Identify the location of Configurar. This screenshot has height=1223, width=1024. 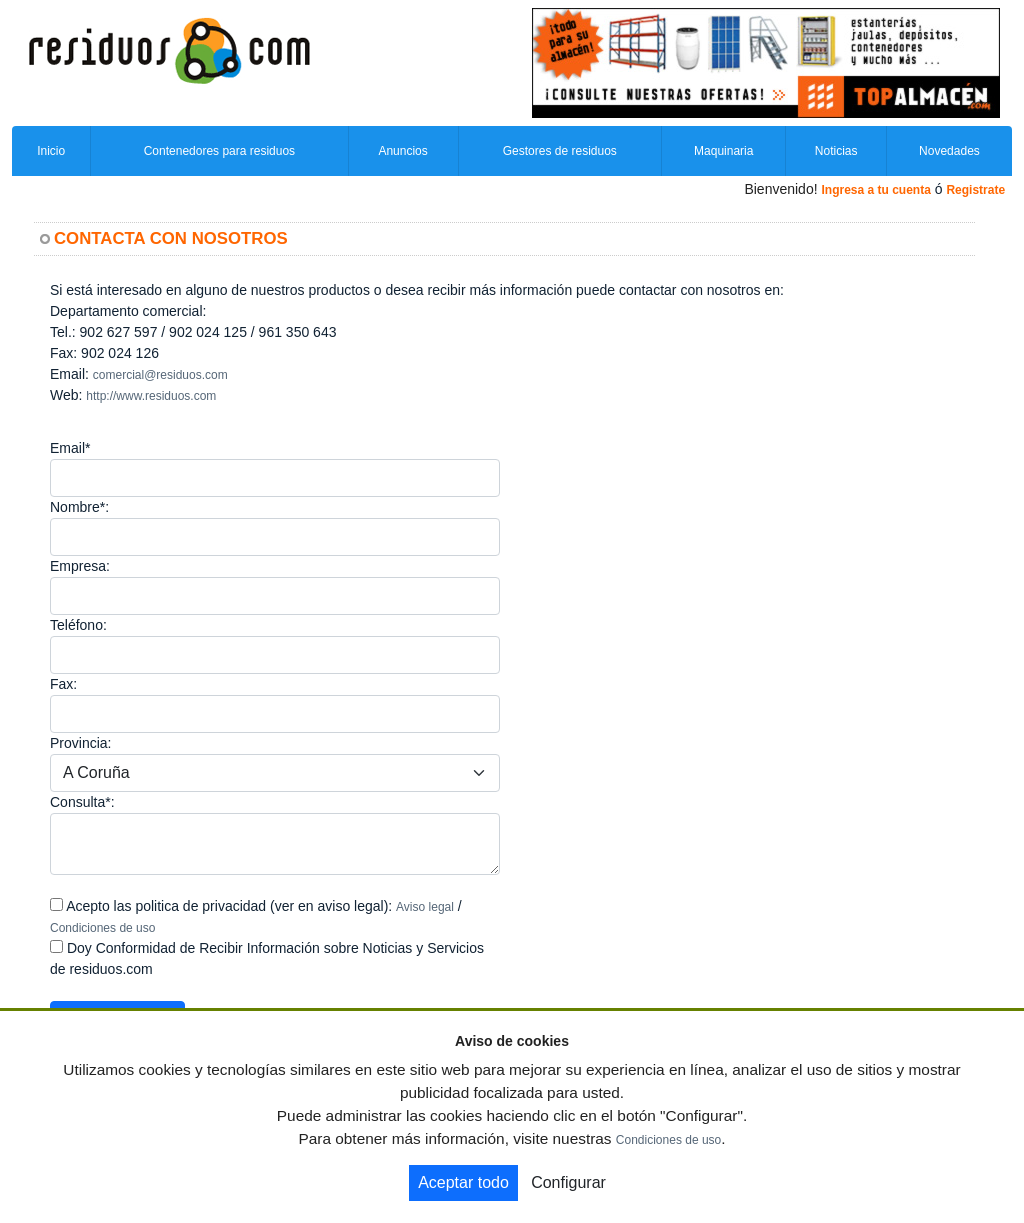
(568, 1182).